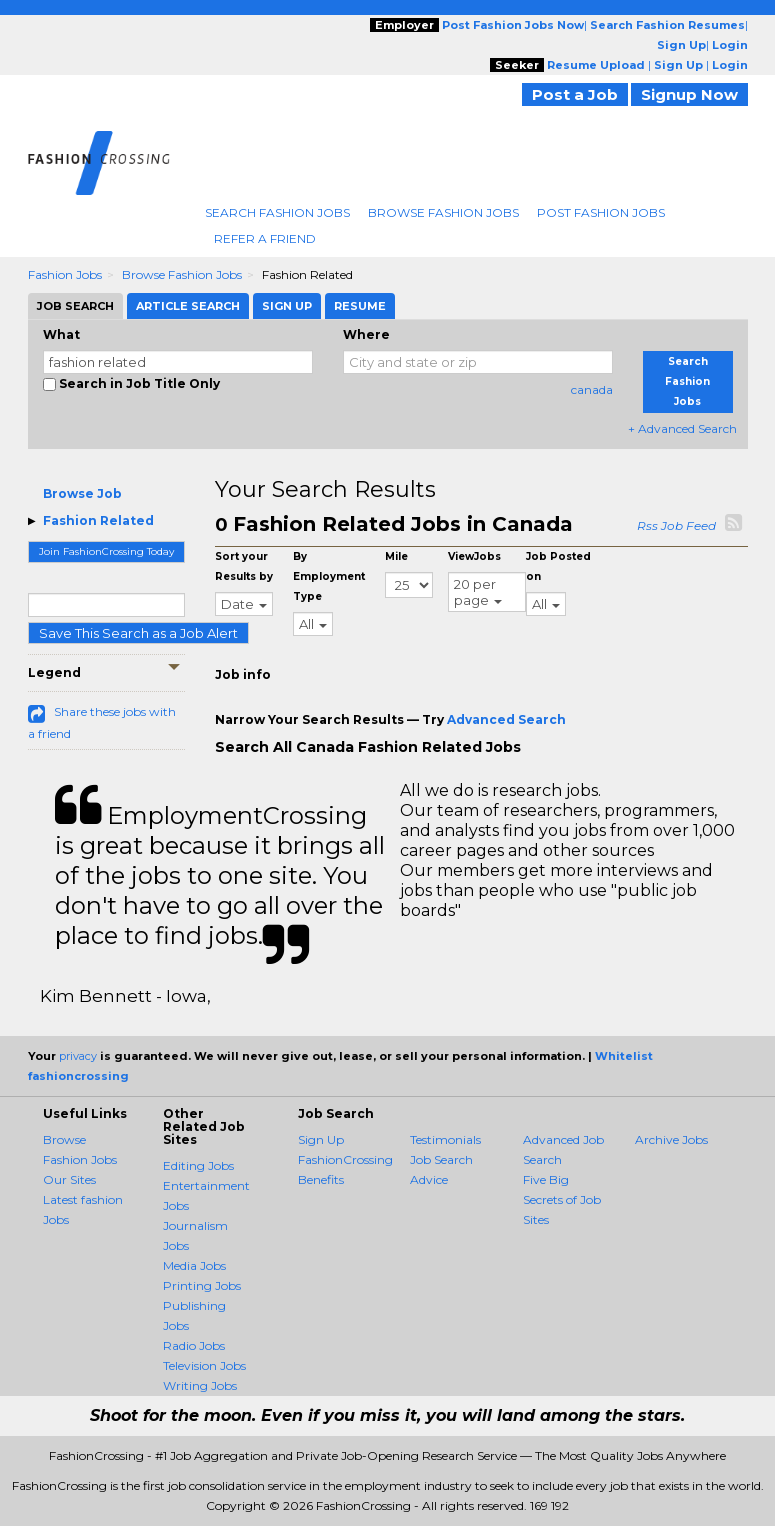 The width and height of the screenshot is (775, 1526). Describe the element at coordinates (366, 334) in the screenshot. I see `Where` at that location.